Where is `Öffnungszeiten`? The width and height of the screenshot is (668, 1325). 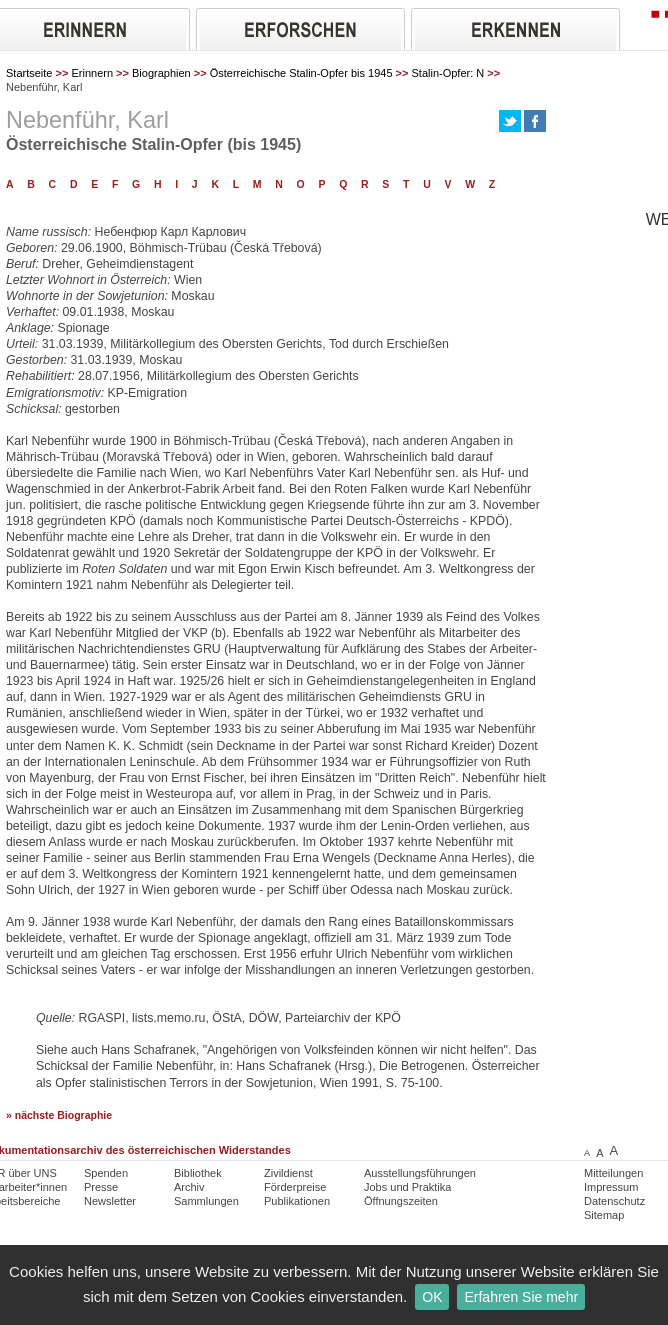
Öffnungszeiten is located at coordinates (401, 1201).